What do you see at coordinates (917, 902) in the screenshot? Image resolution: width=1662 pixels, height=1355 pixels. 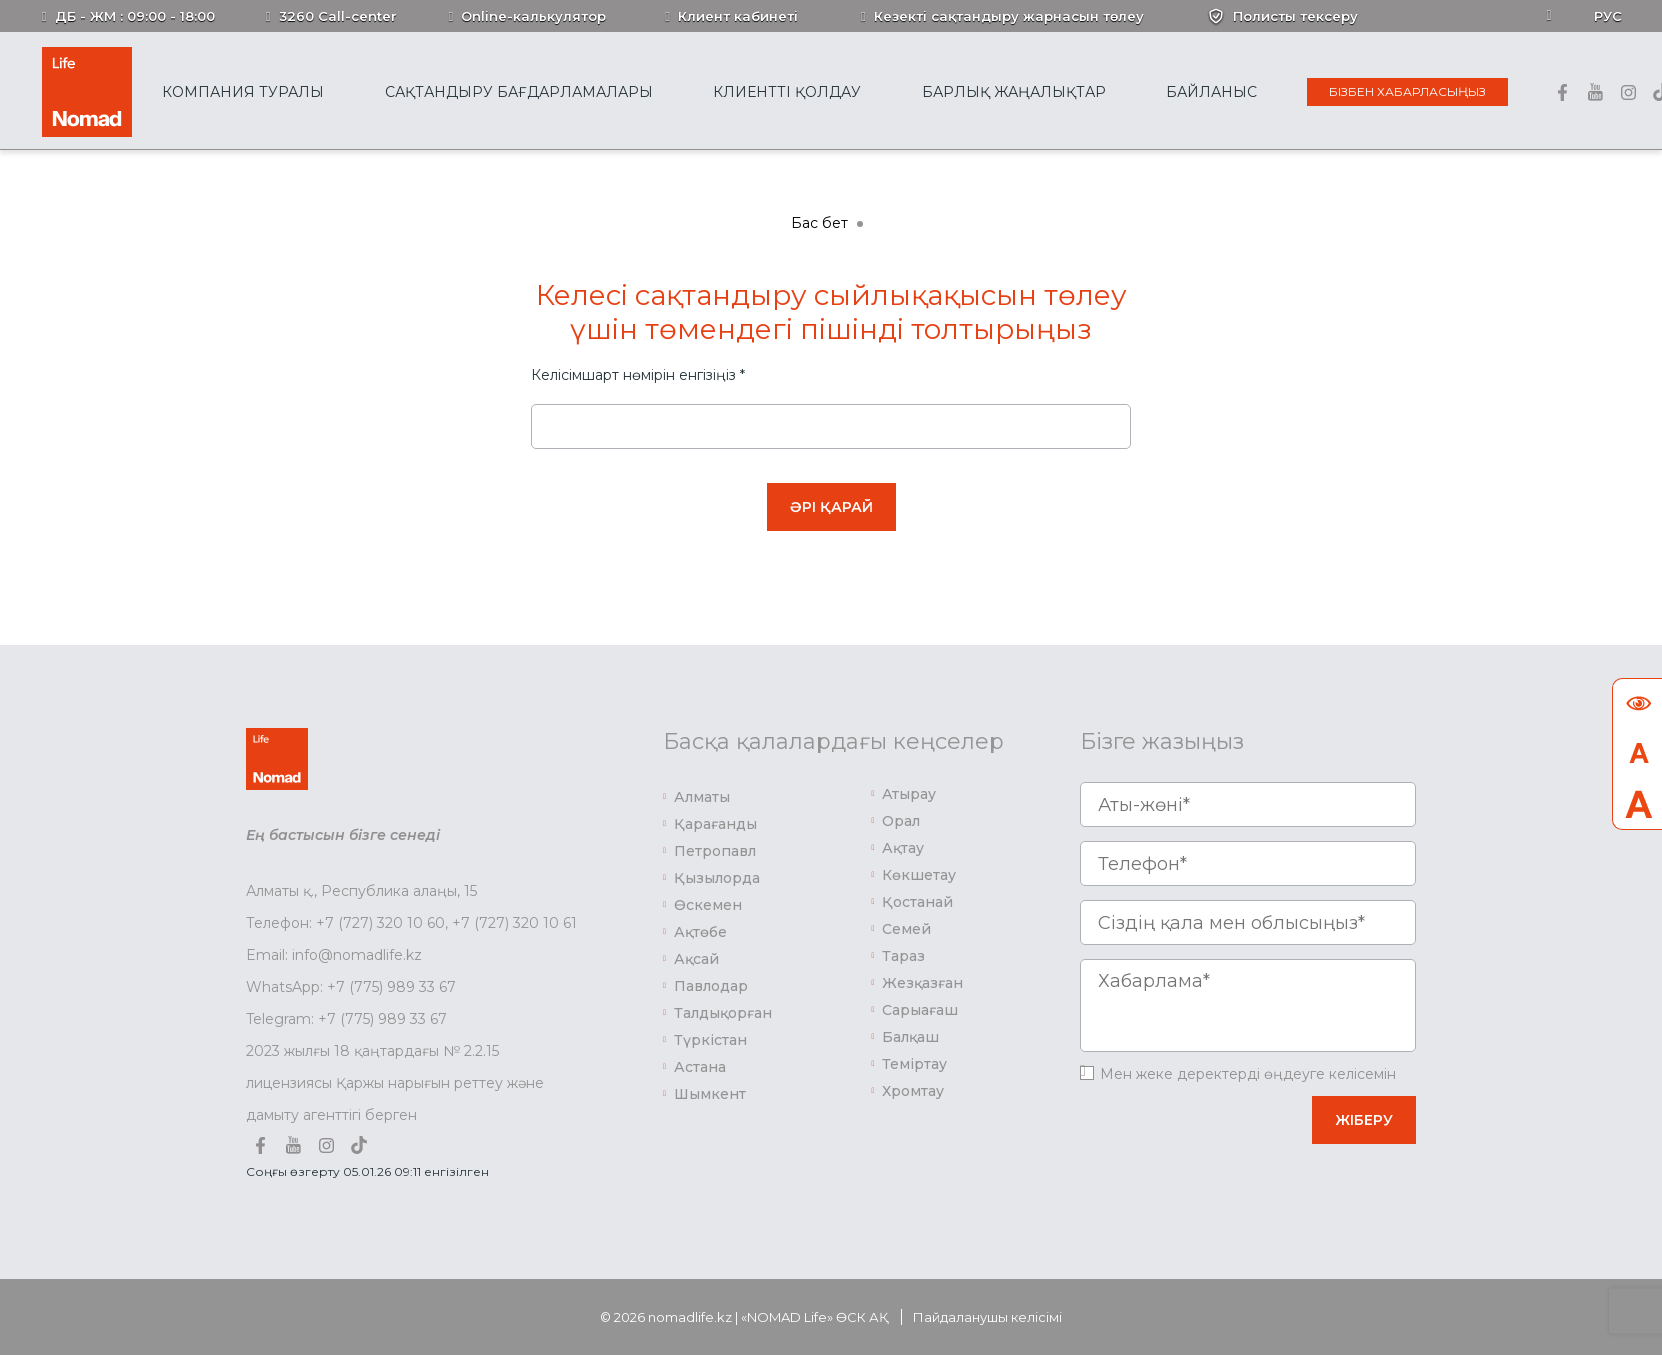 I see `Қостанай` at bounding box center [917, 902].